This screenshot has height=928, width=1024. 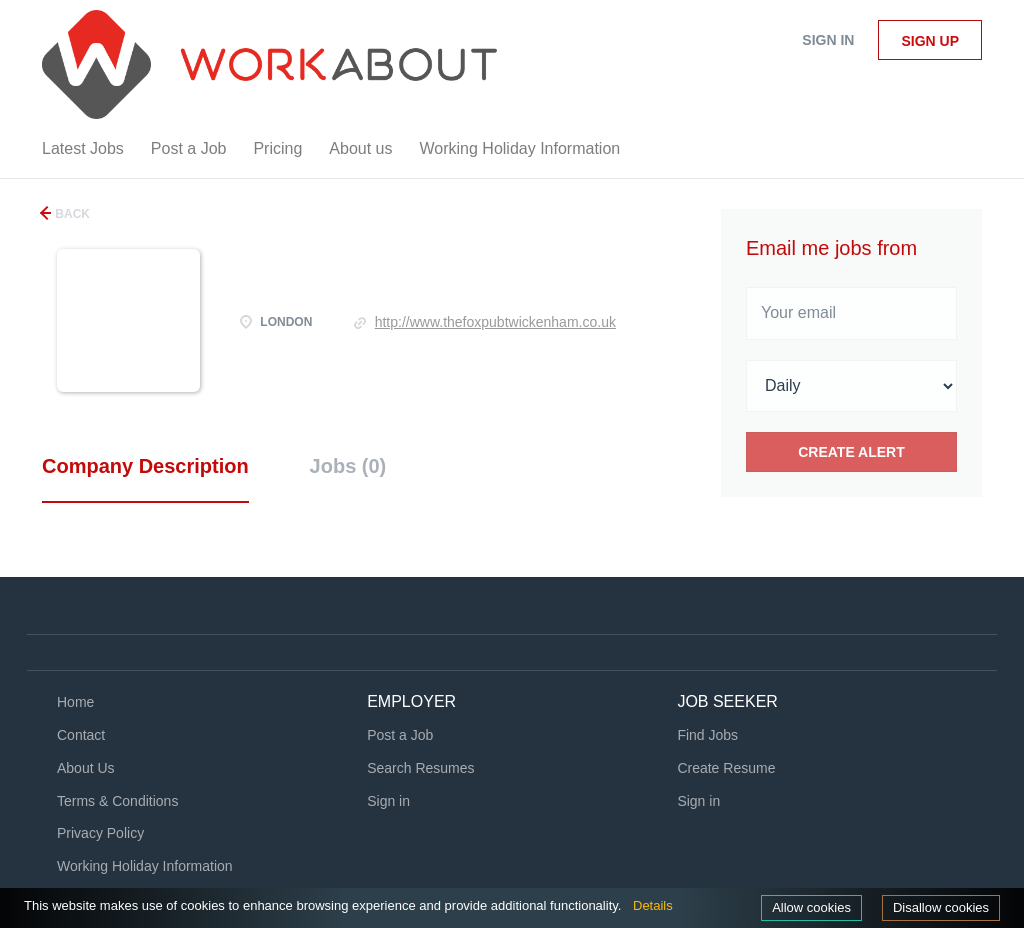 I want to click on Disallow cookies, so click(x=941, y=907).